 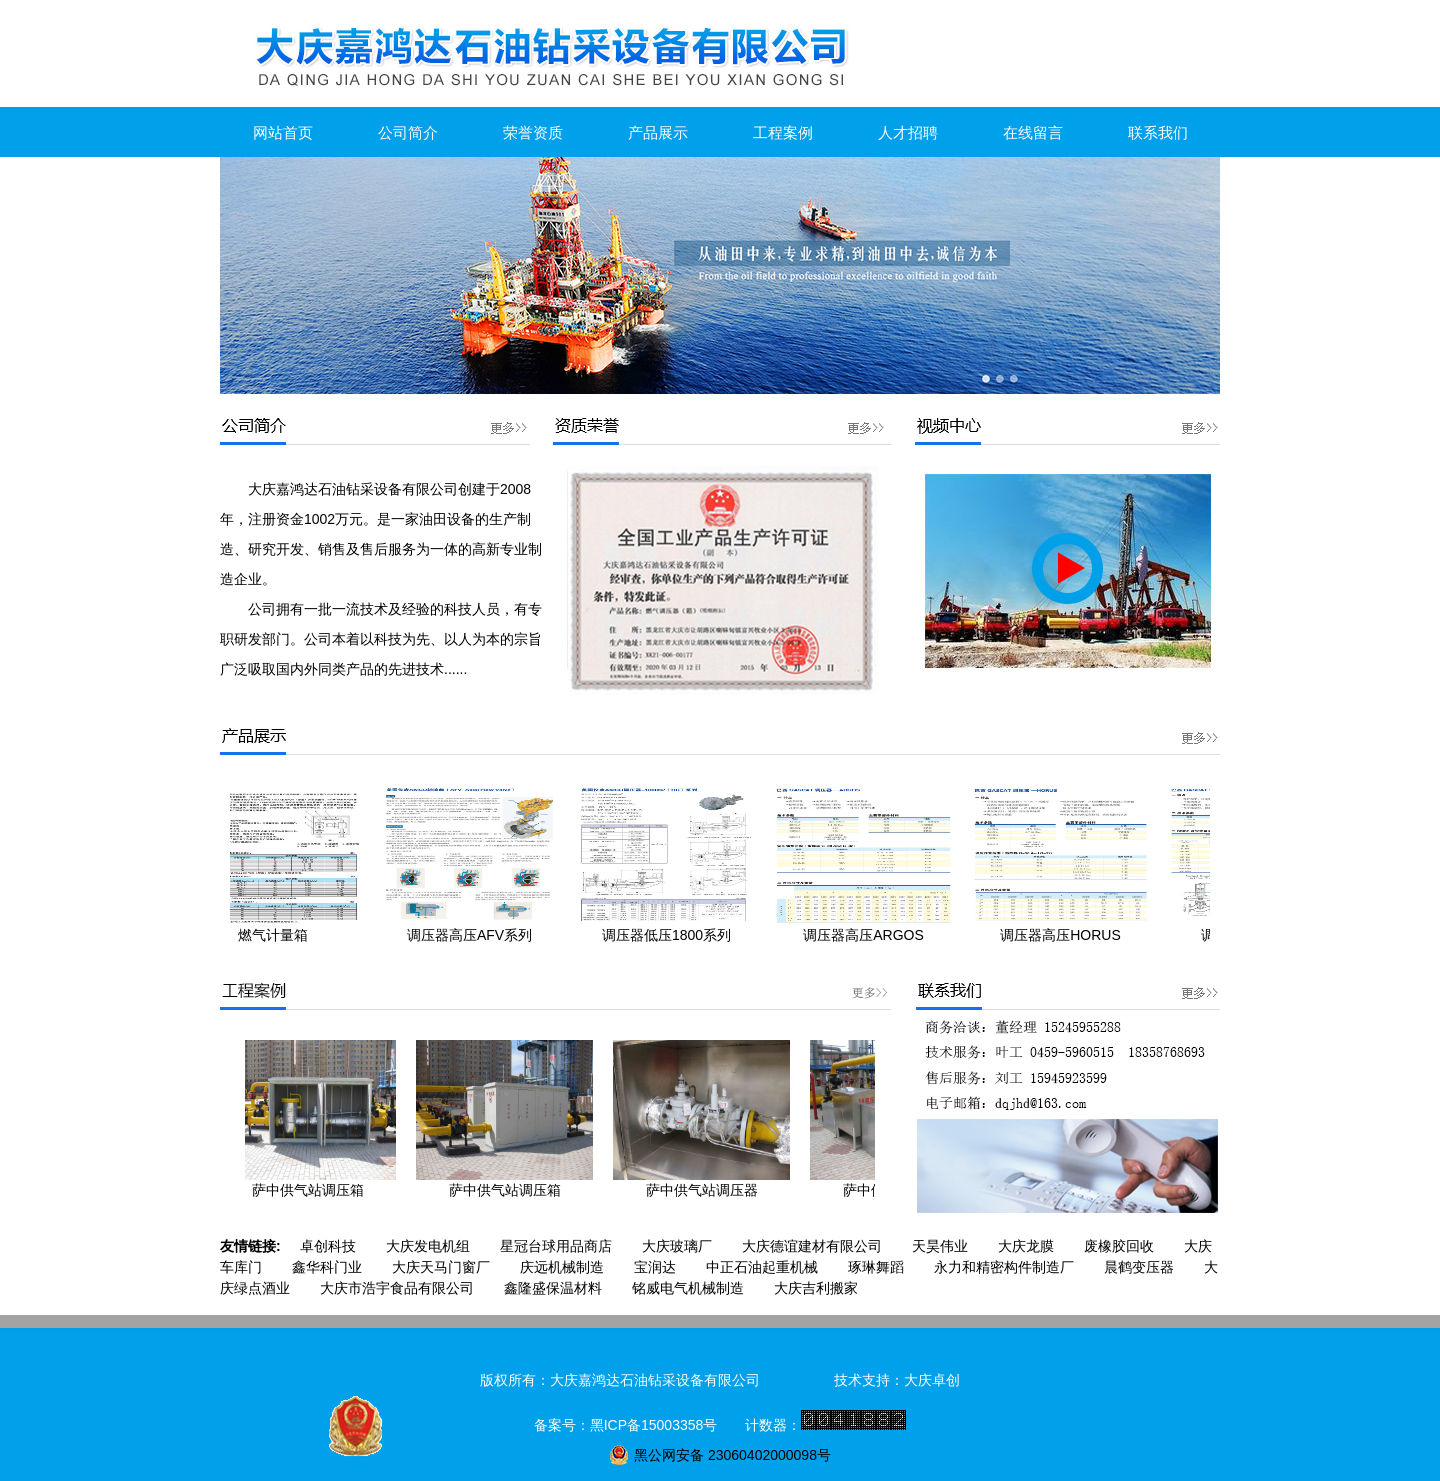 What do you see at coordinates (708, 1190) in the screenshot?
I see `萨中供气站调压器` at bounding box center [708, 1190].